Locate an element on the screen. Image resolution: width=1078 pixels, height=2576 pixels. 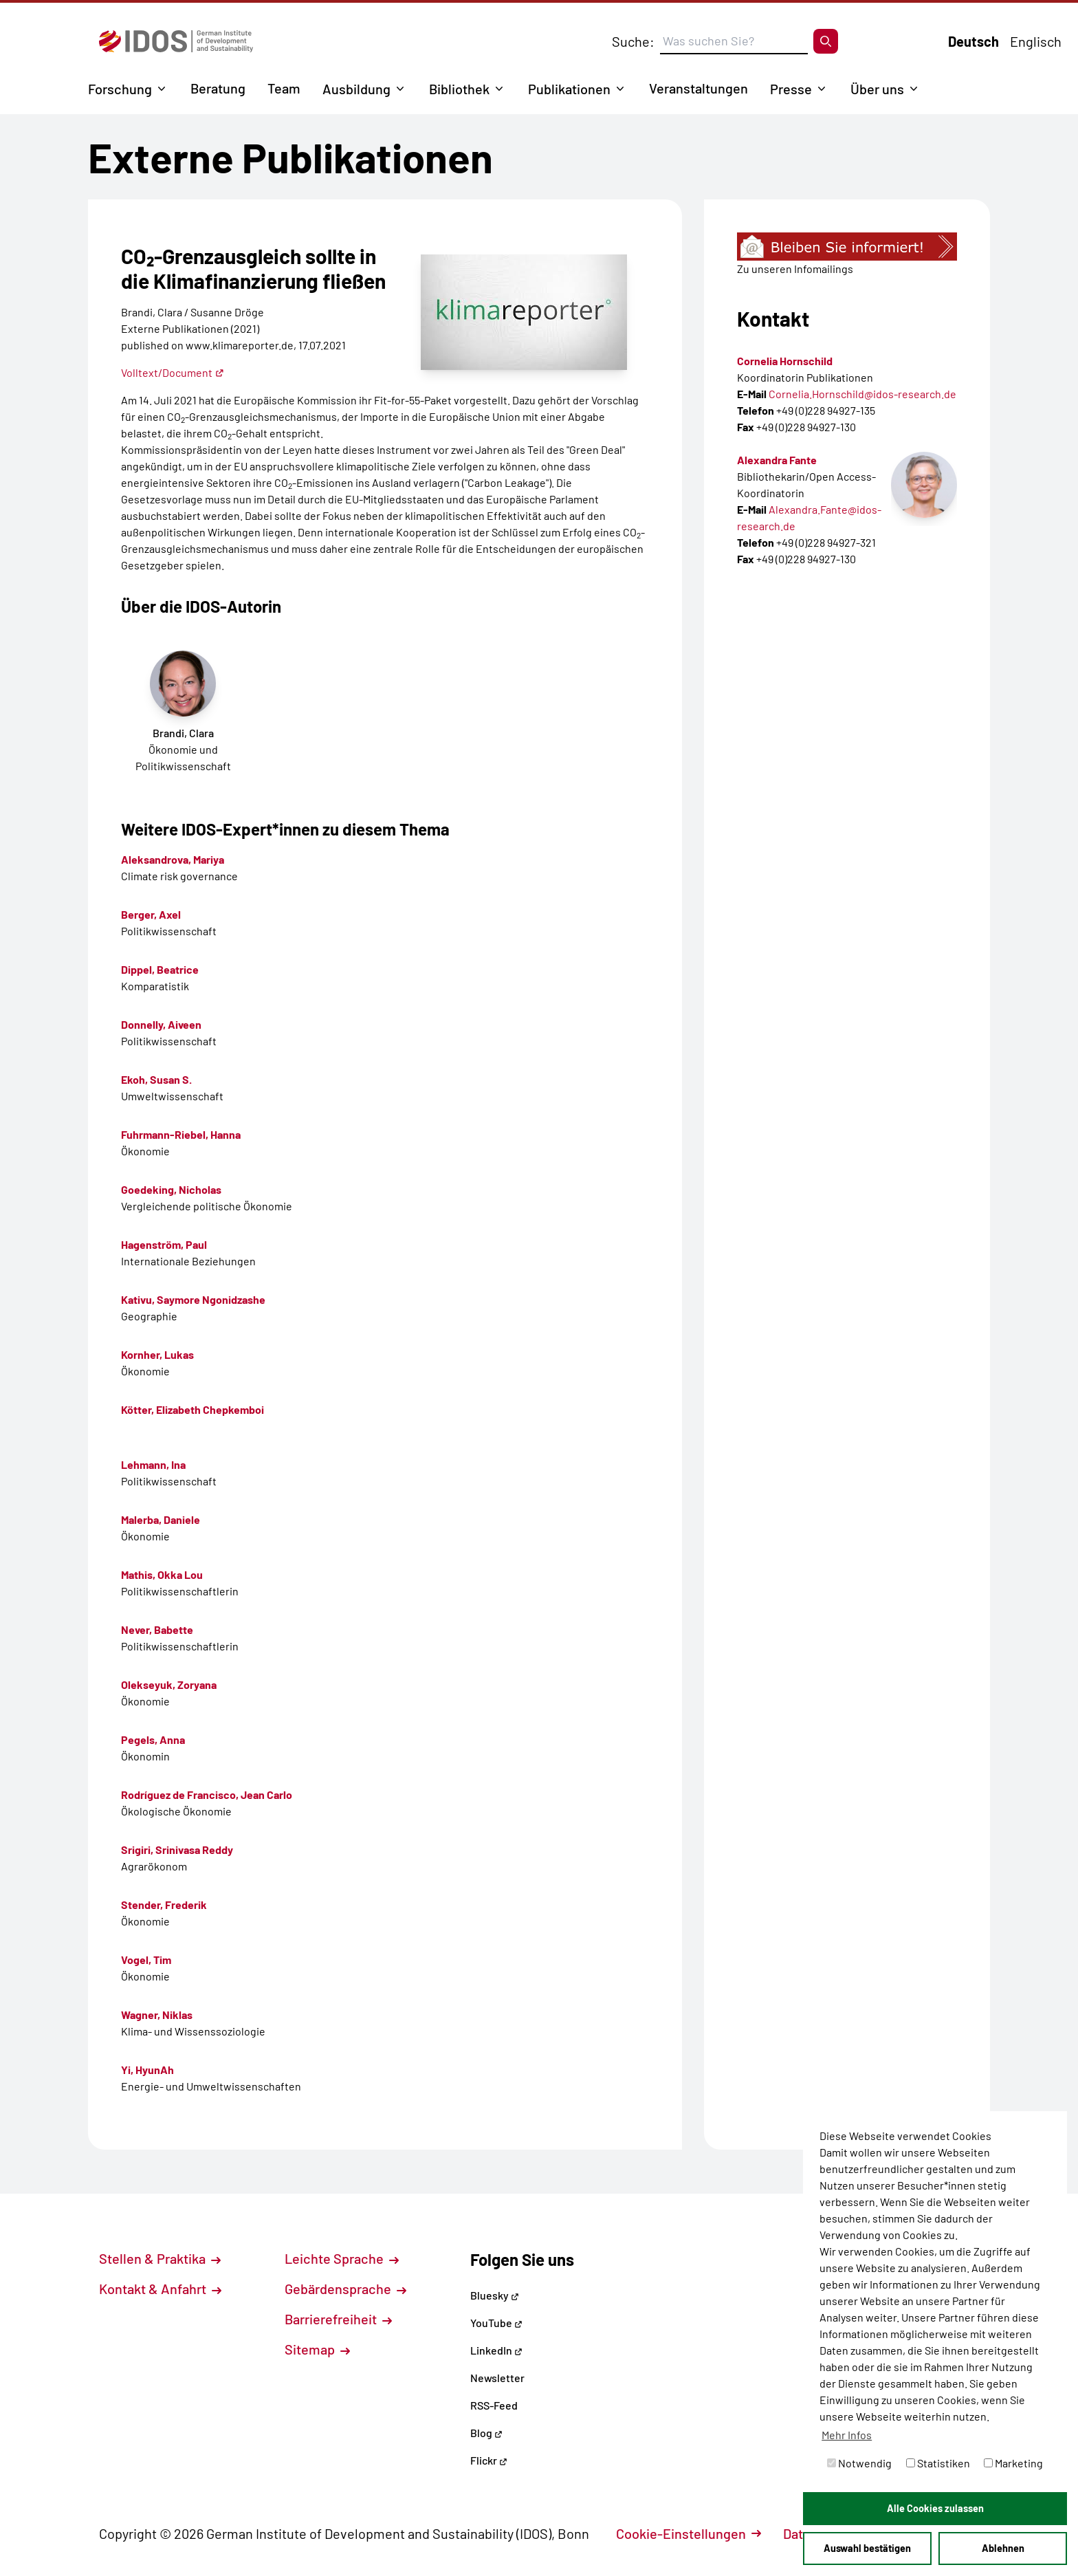
Statistiken is located at coordinates (938, 2462).